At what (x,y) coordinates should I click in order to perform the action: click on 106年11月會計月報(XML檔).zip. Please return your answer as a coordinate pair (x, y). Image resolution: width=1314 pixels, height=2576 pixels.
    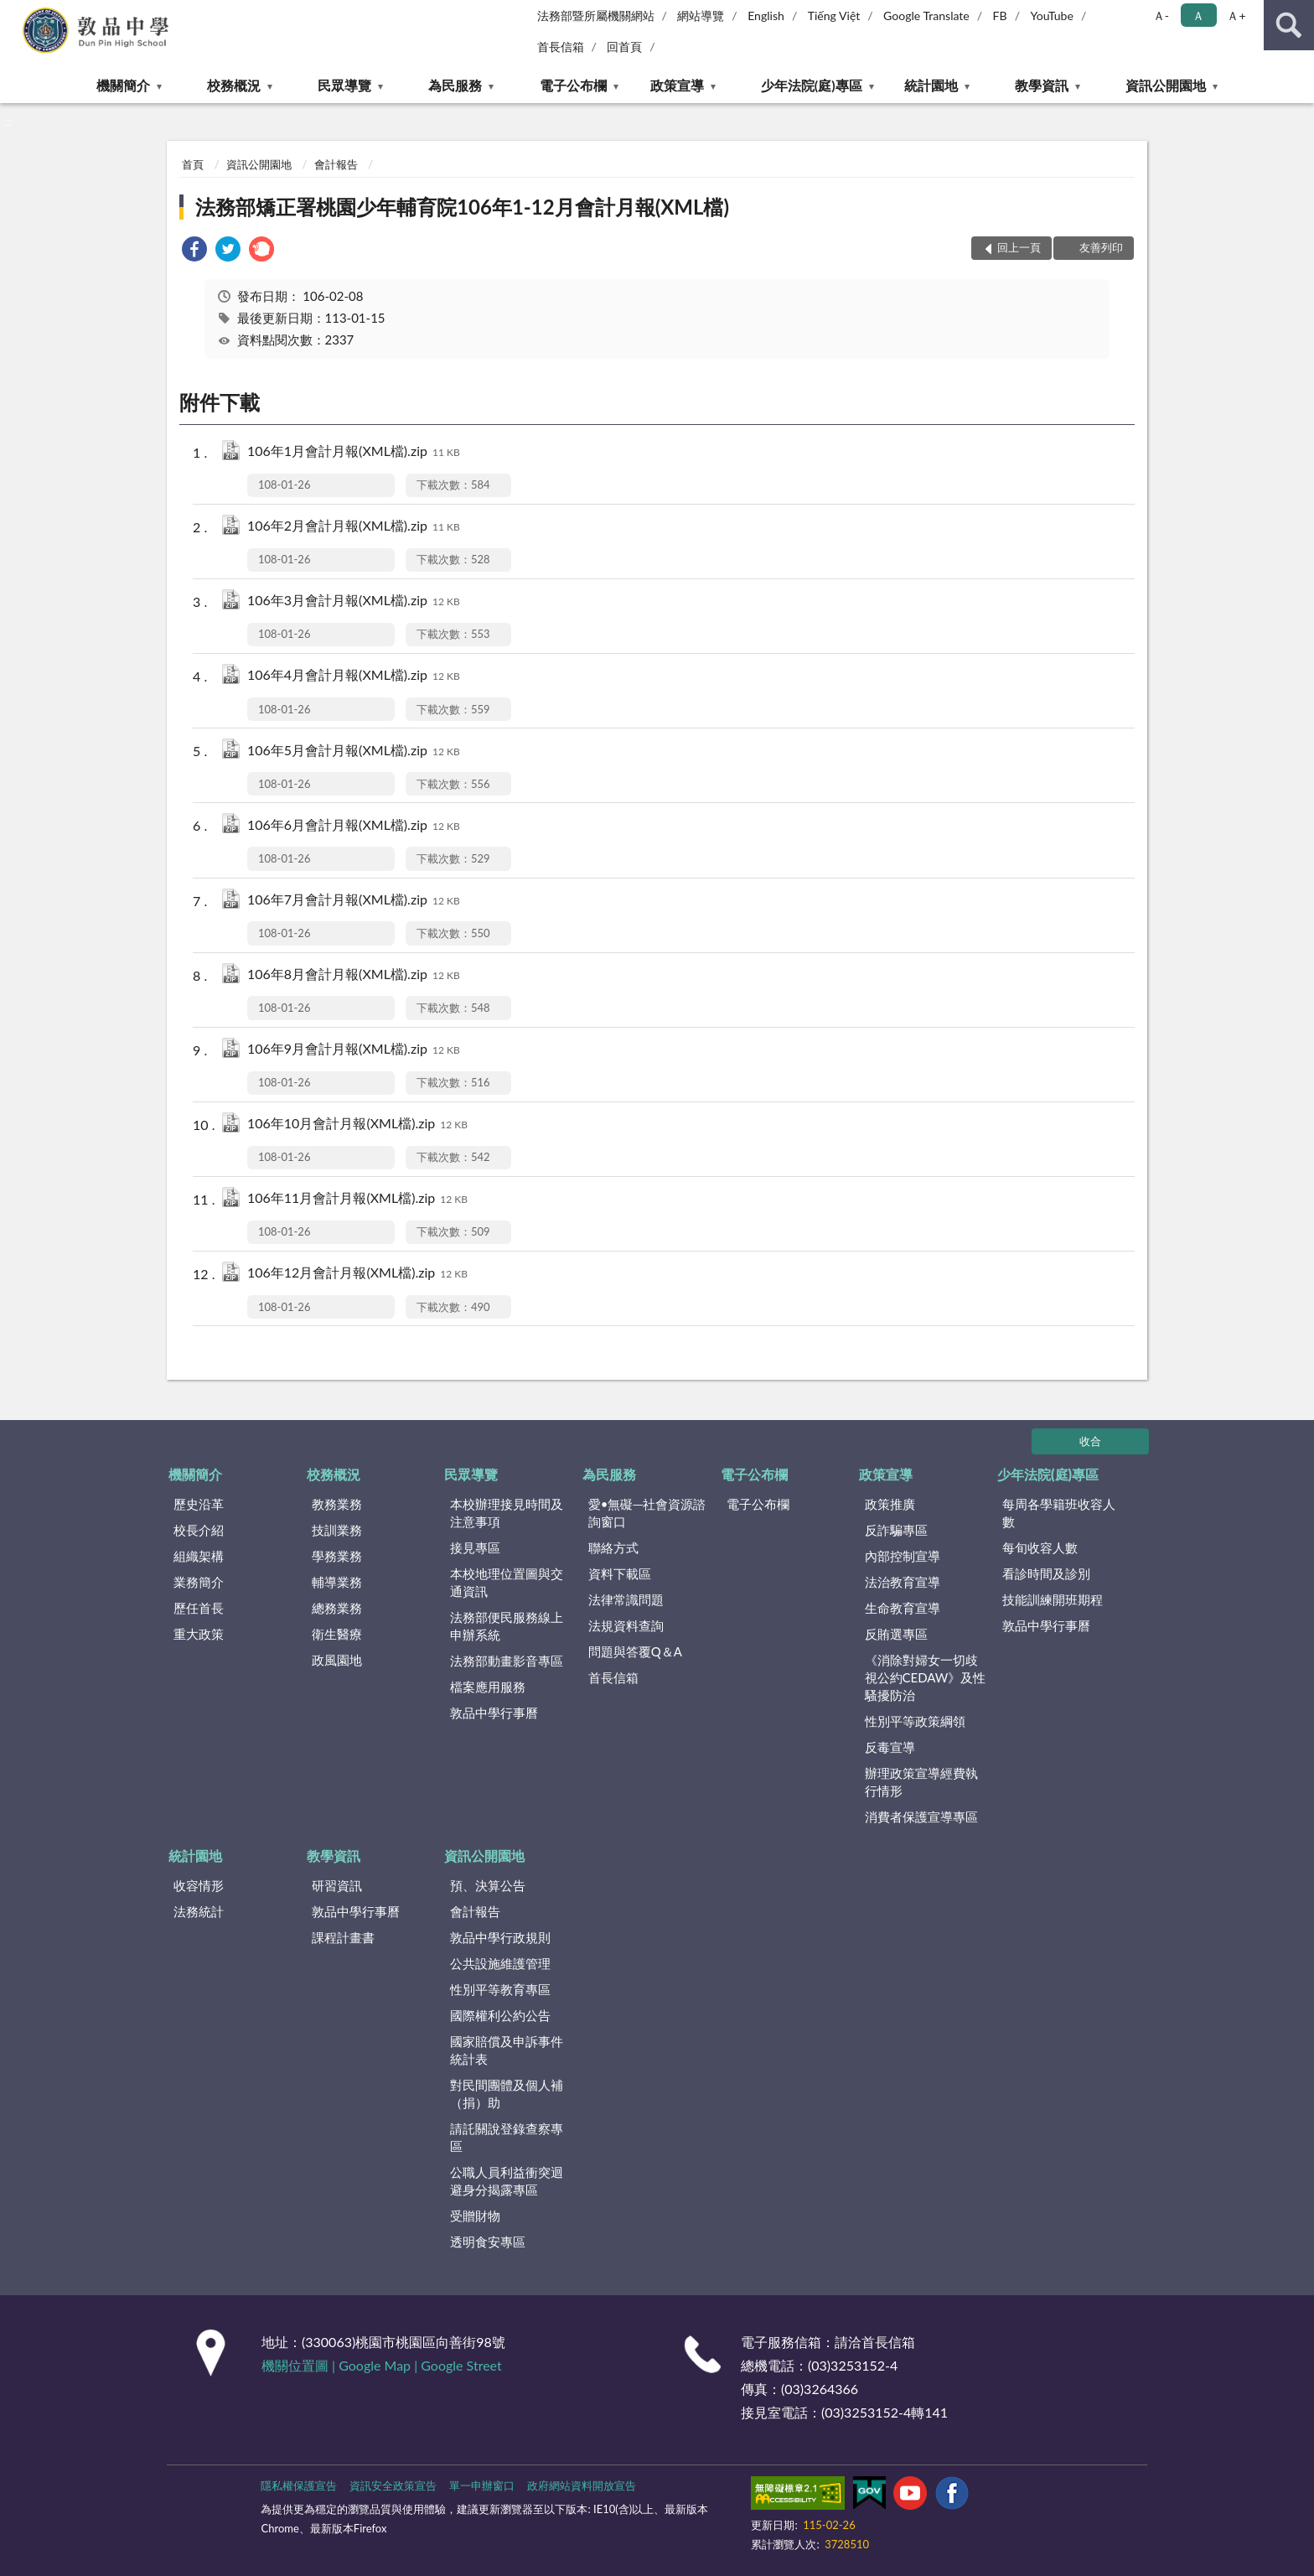
    Looking at the image, I should click on (357, 1199).